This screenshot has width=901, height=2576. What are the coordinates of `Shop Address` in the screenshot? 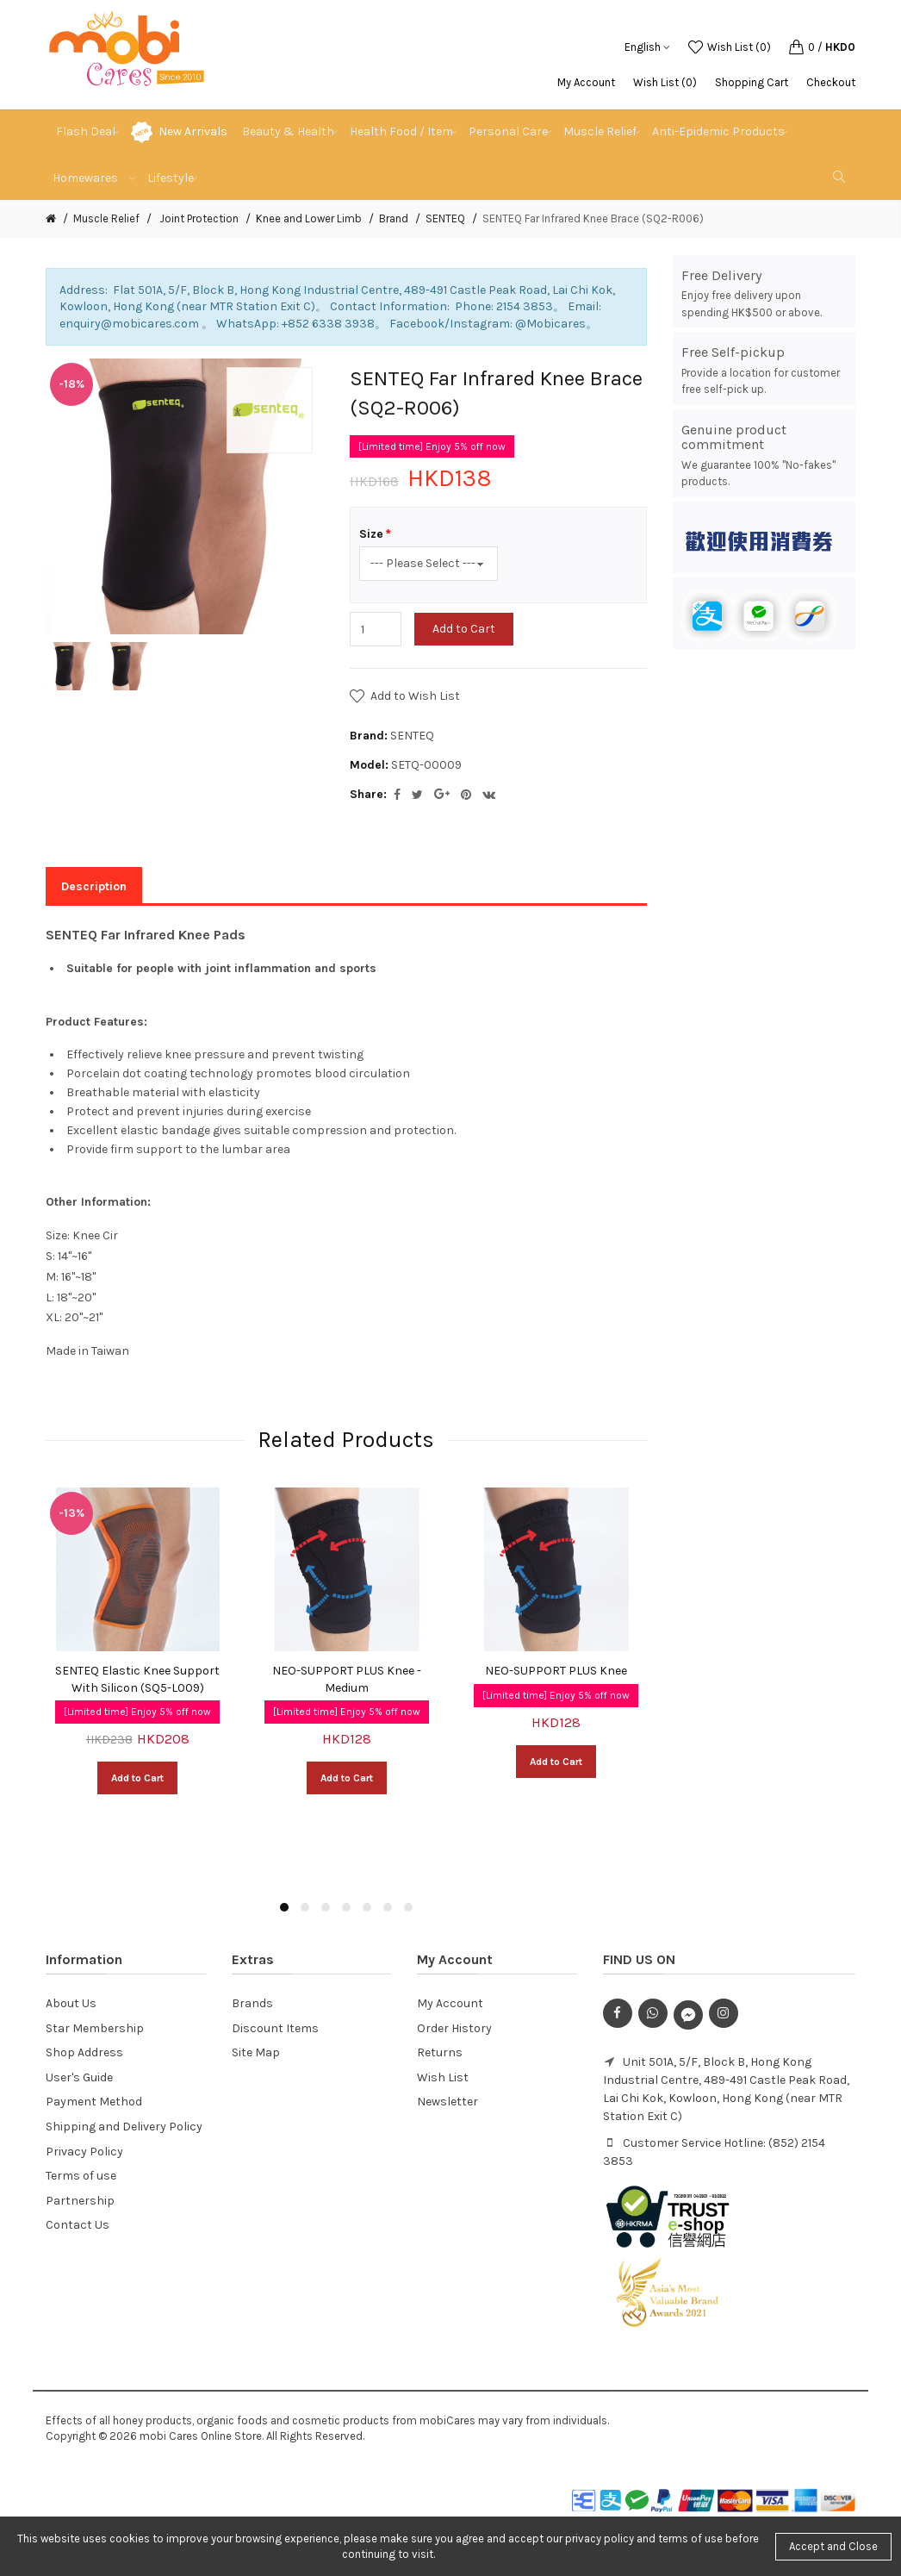 It's located at (84, 2052).